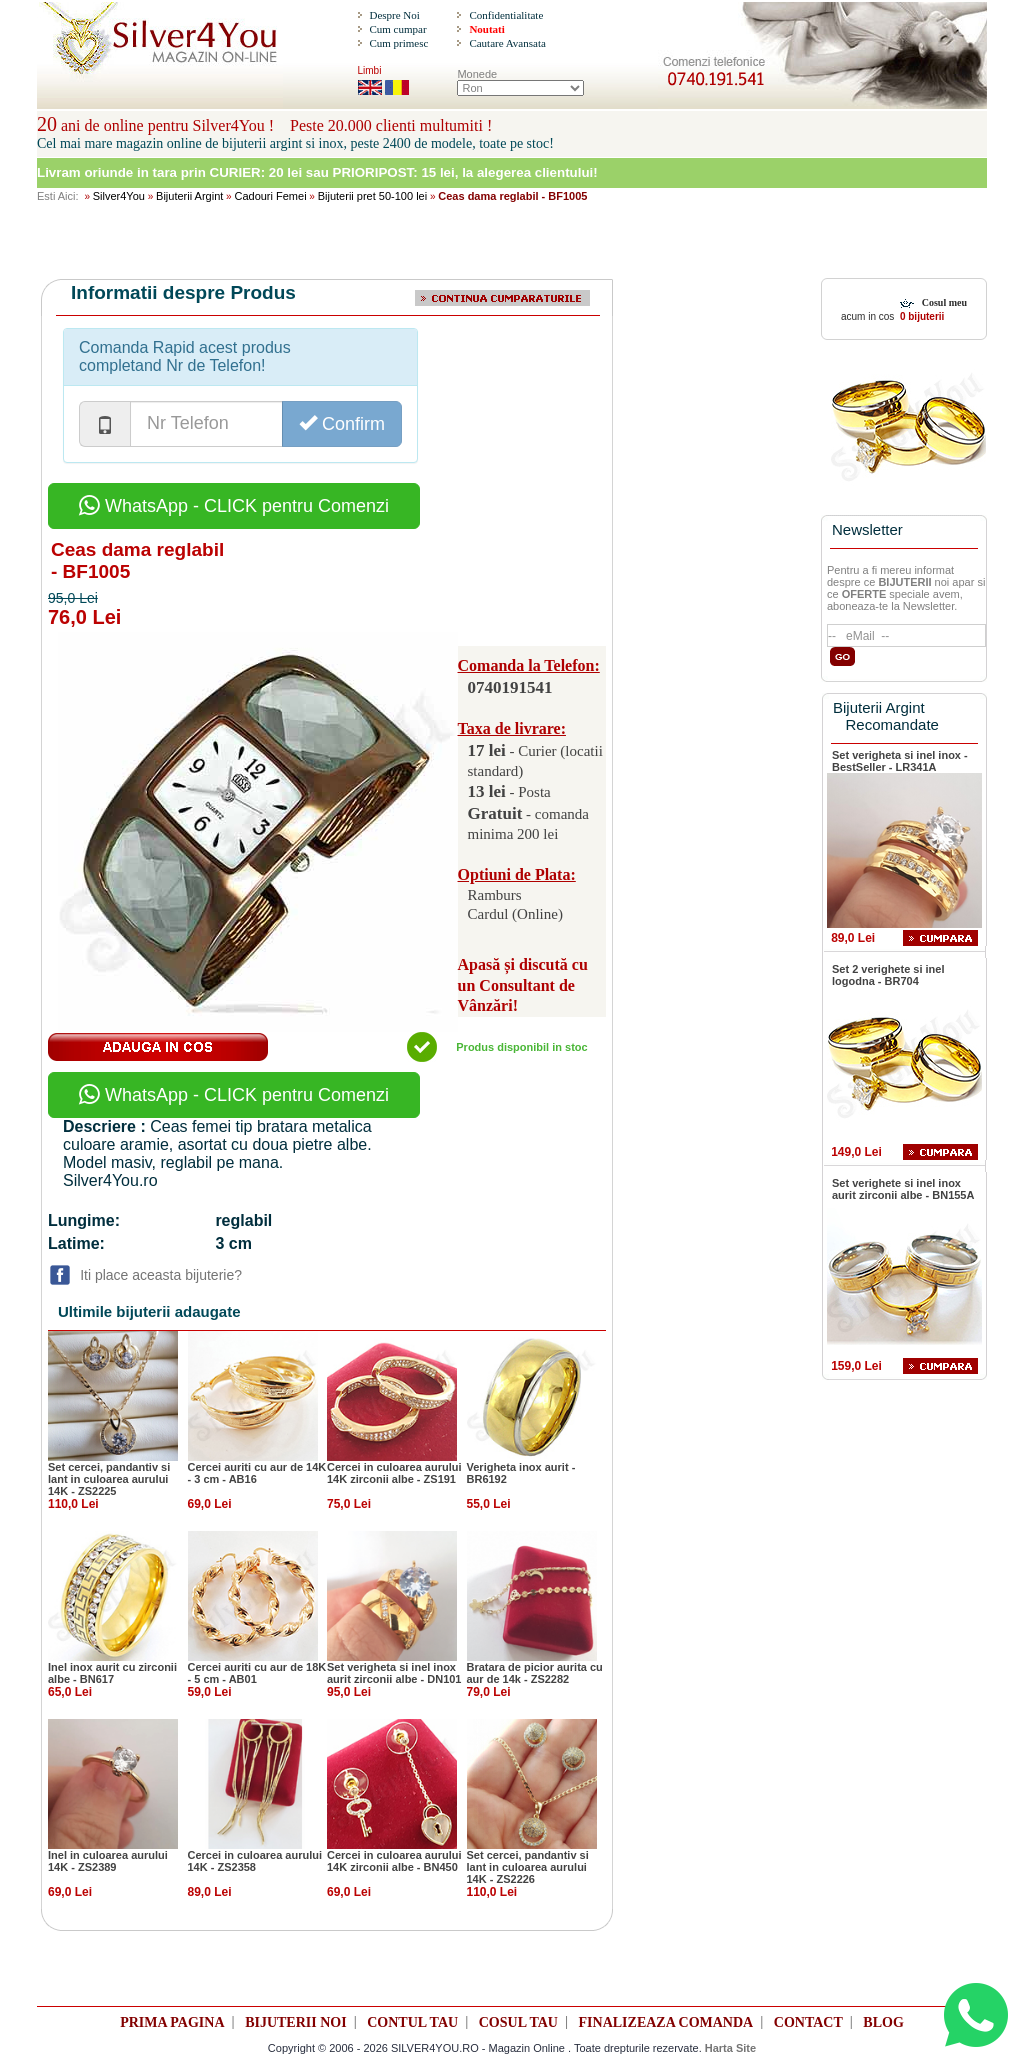  What do you see at coordinates (506, 15) in the screenshot?
I see `Confidentialitate` at bounding box center [506, 15].